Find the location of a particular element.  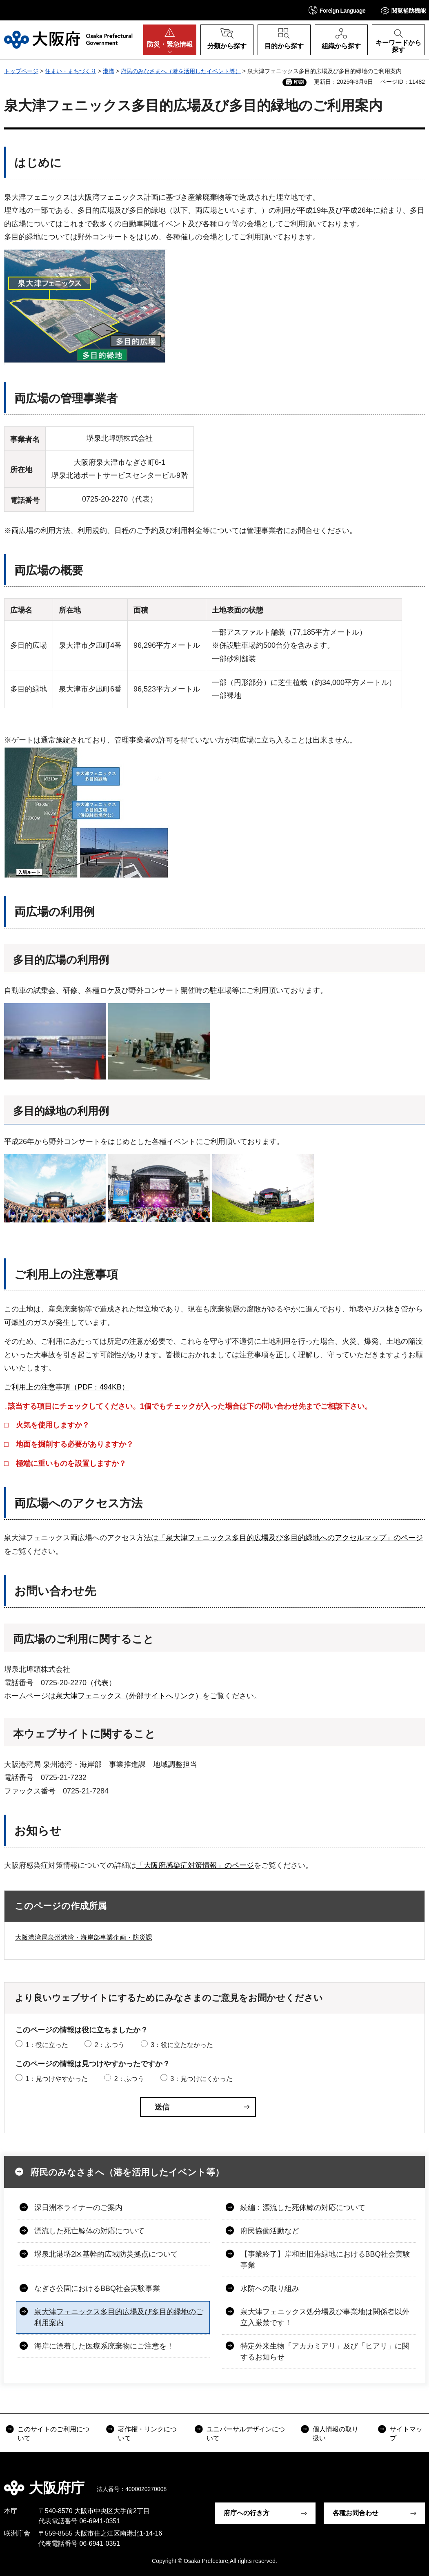

[button] is located at coordinates (337, 10).